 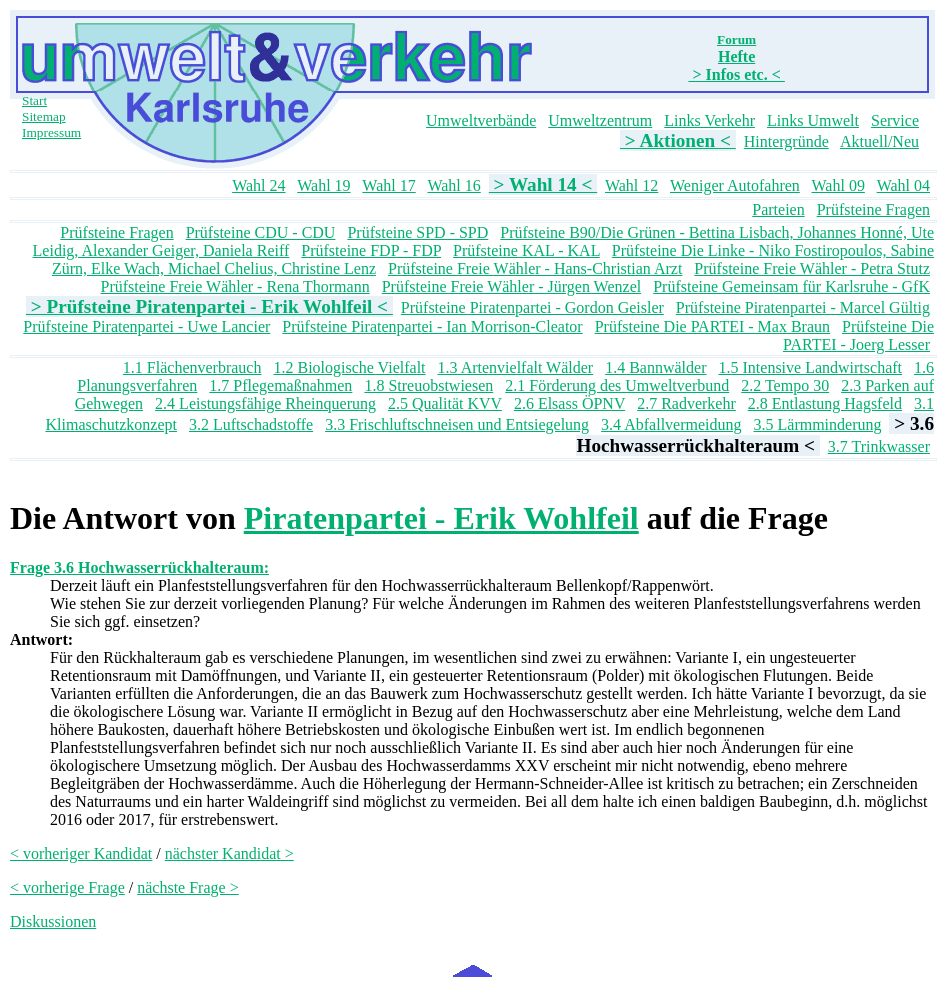 I want to click on Wahl 24, so click(x=258, y=185).